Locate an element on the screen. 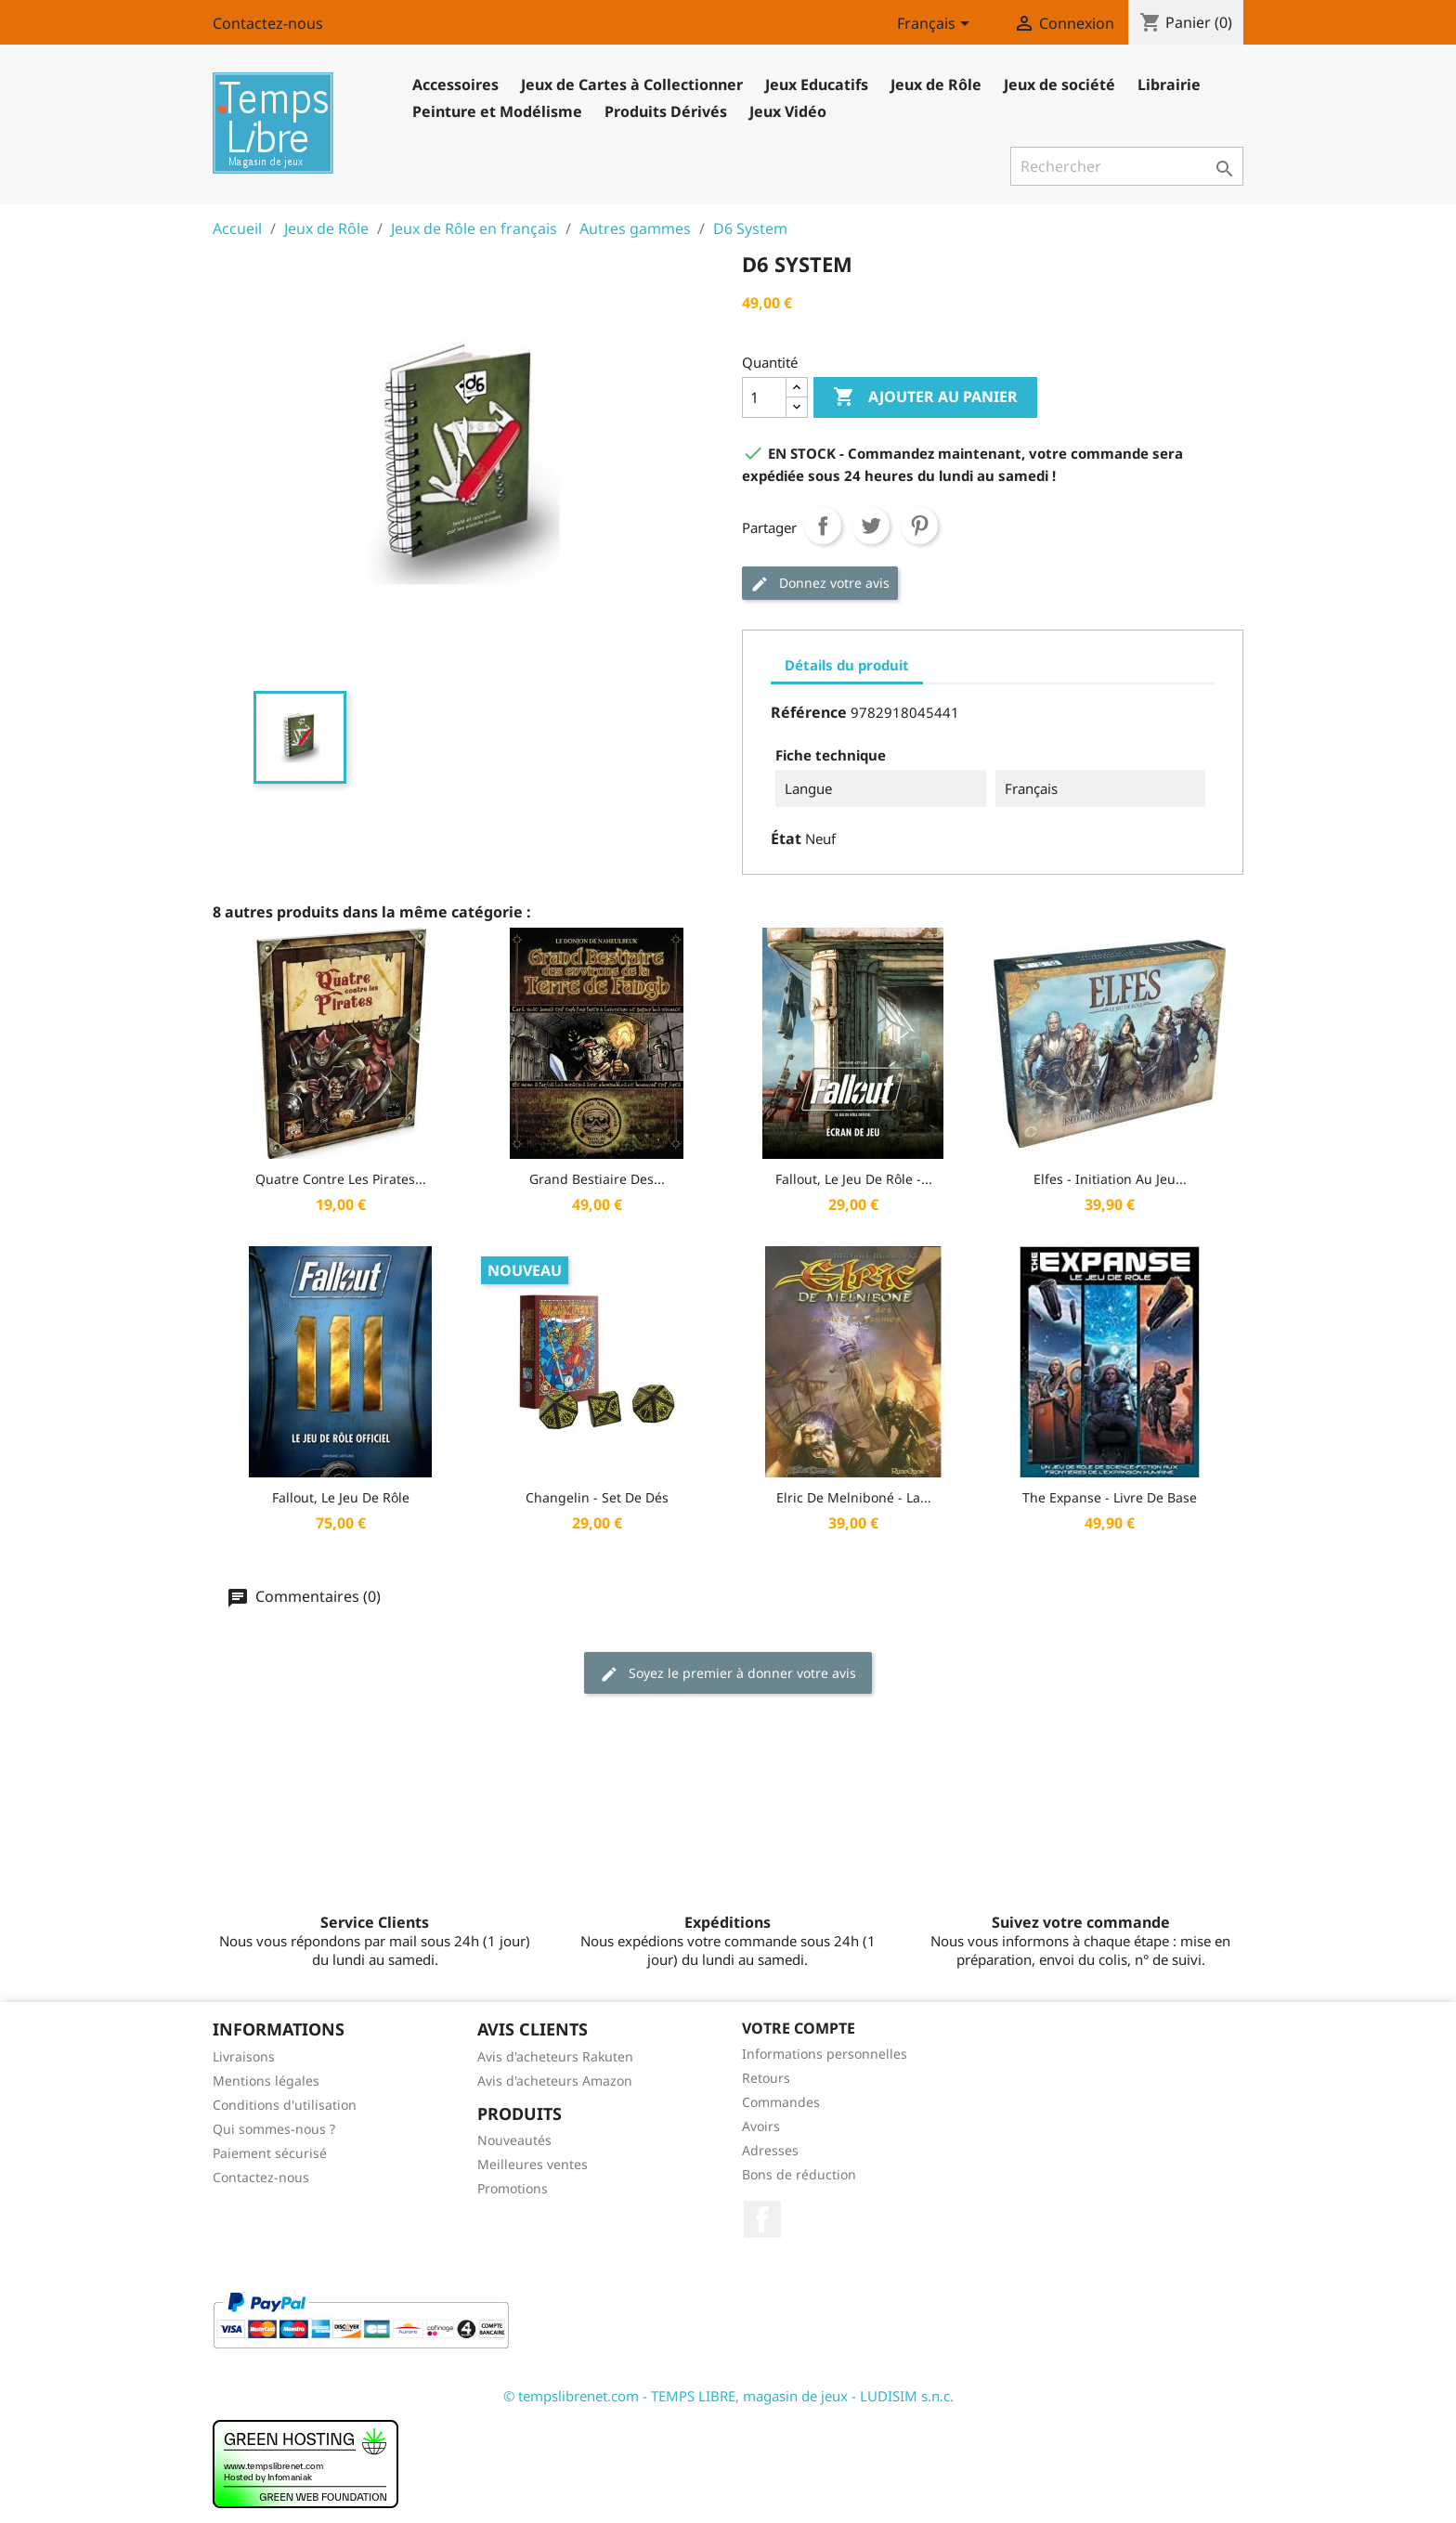  Facebook is located at coordinates (762, 2219).